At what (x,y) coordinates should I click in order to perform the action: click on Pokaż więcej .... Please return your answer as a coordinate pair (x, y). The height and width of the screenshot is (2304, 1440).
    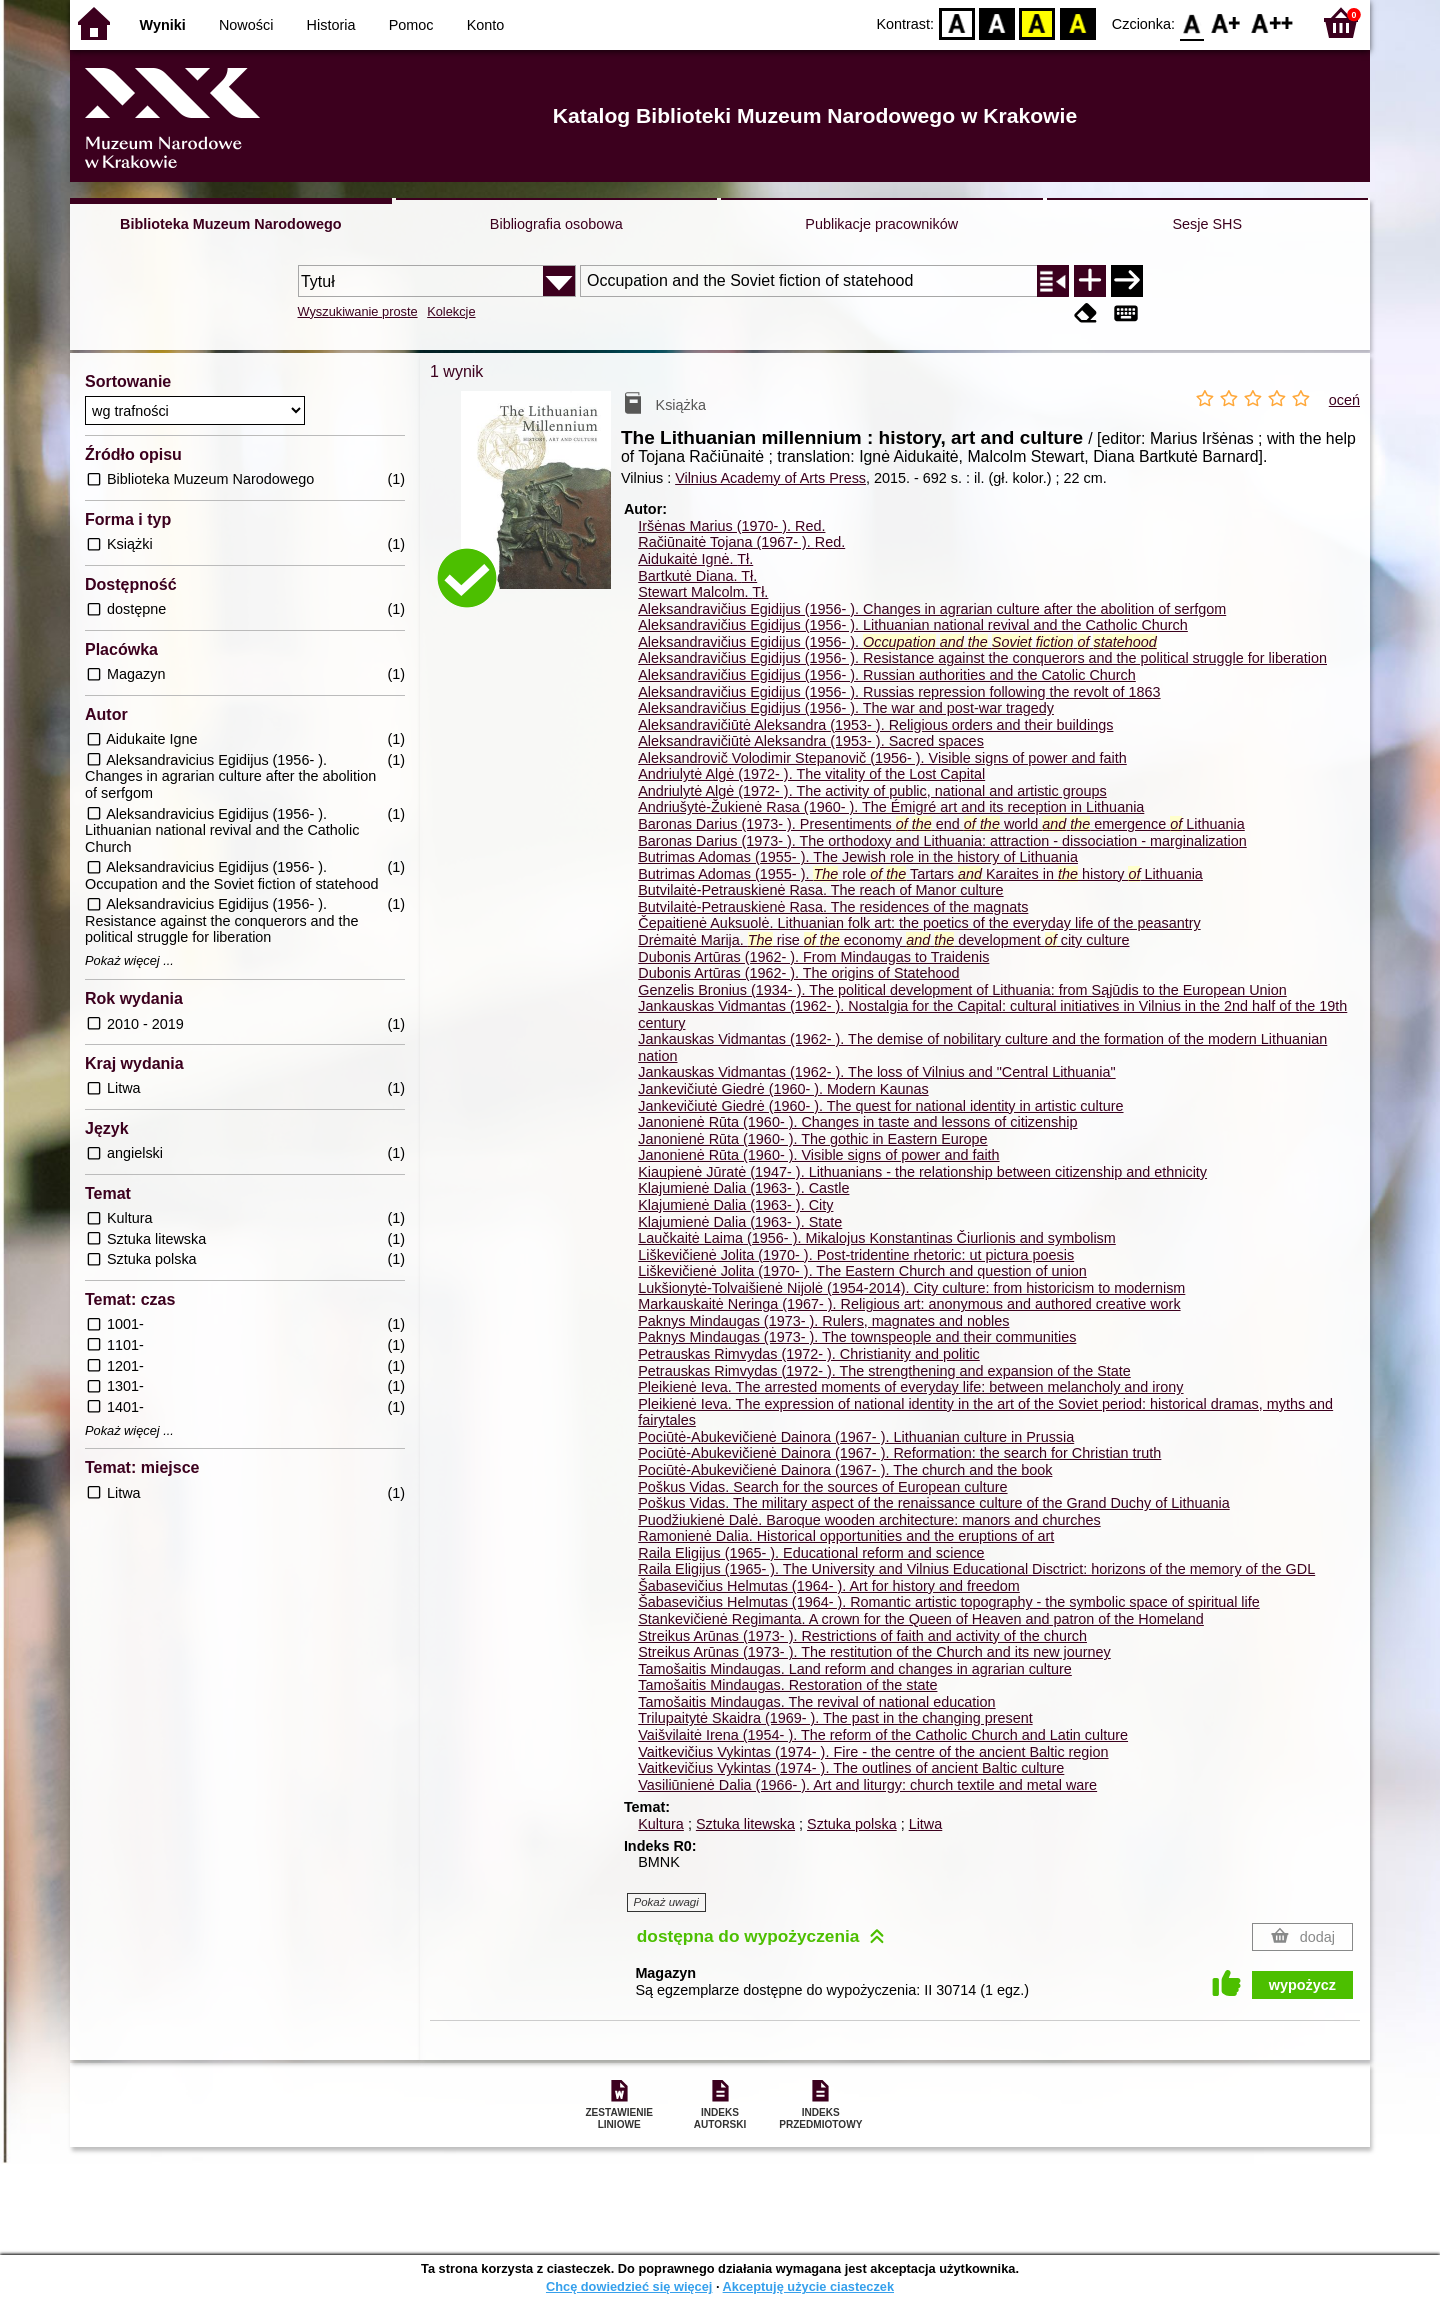
    Looking at the image, I should click on (129, 961).